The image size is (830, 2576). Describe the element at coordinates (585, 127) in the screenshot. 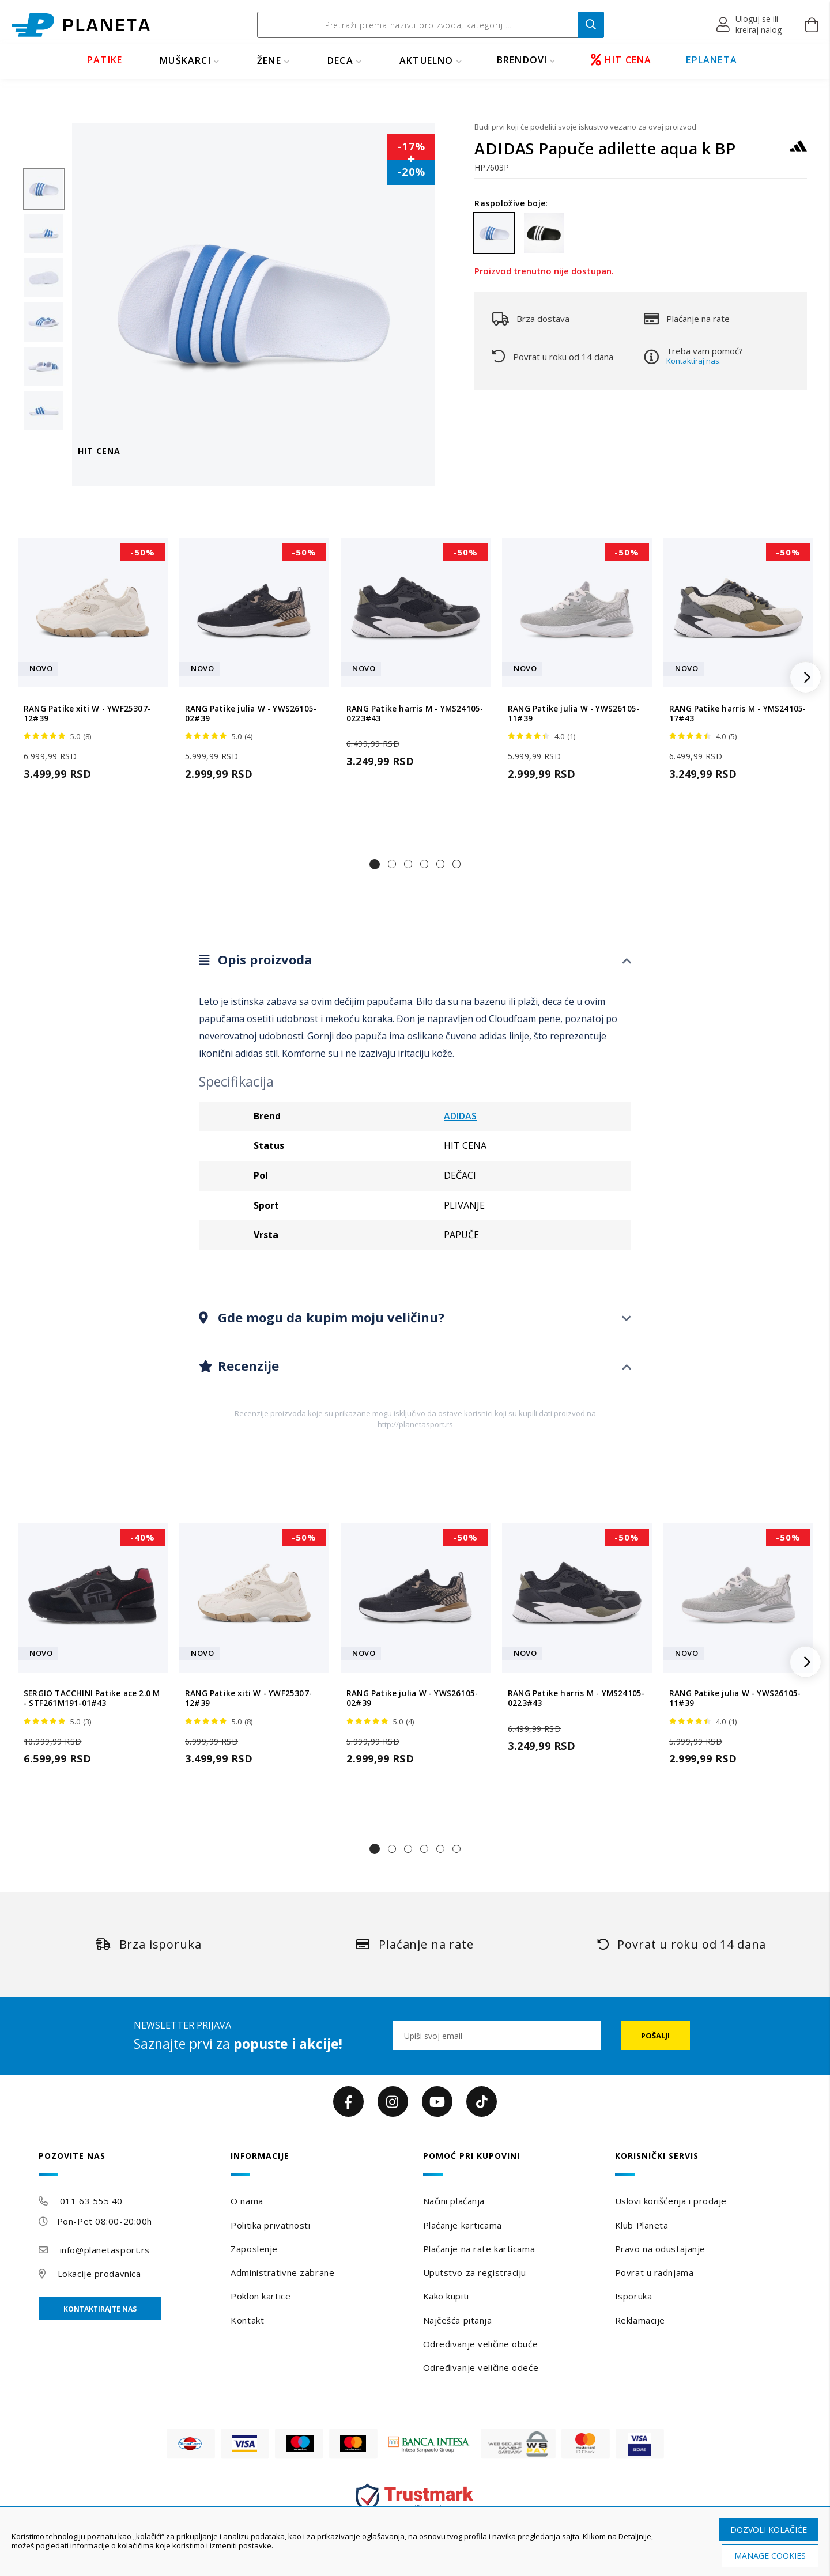

I see `Budi prvi koji će podeliti svoje iskustvo vezano za ovaj proizvod` at that location.